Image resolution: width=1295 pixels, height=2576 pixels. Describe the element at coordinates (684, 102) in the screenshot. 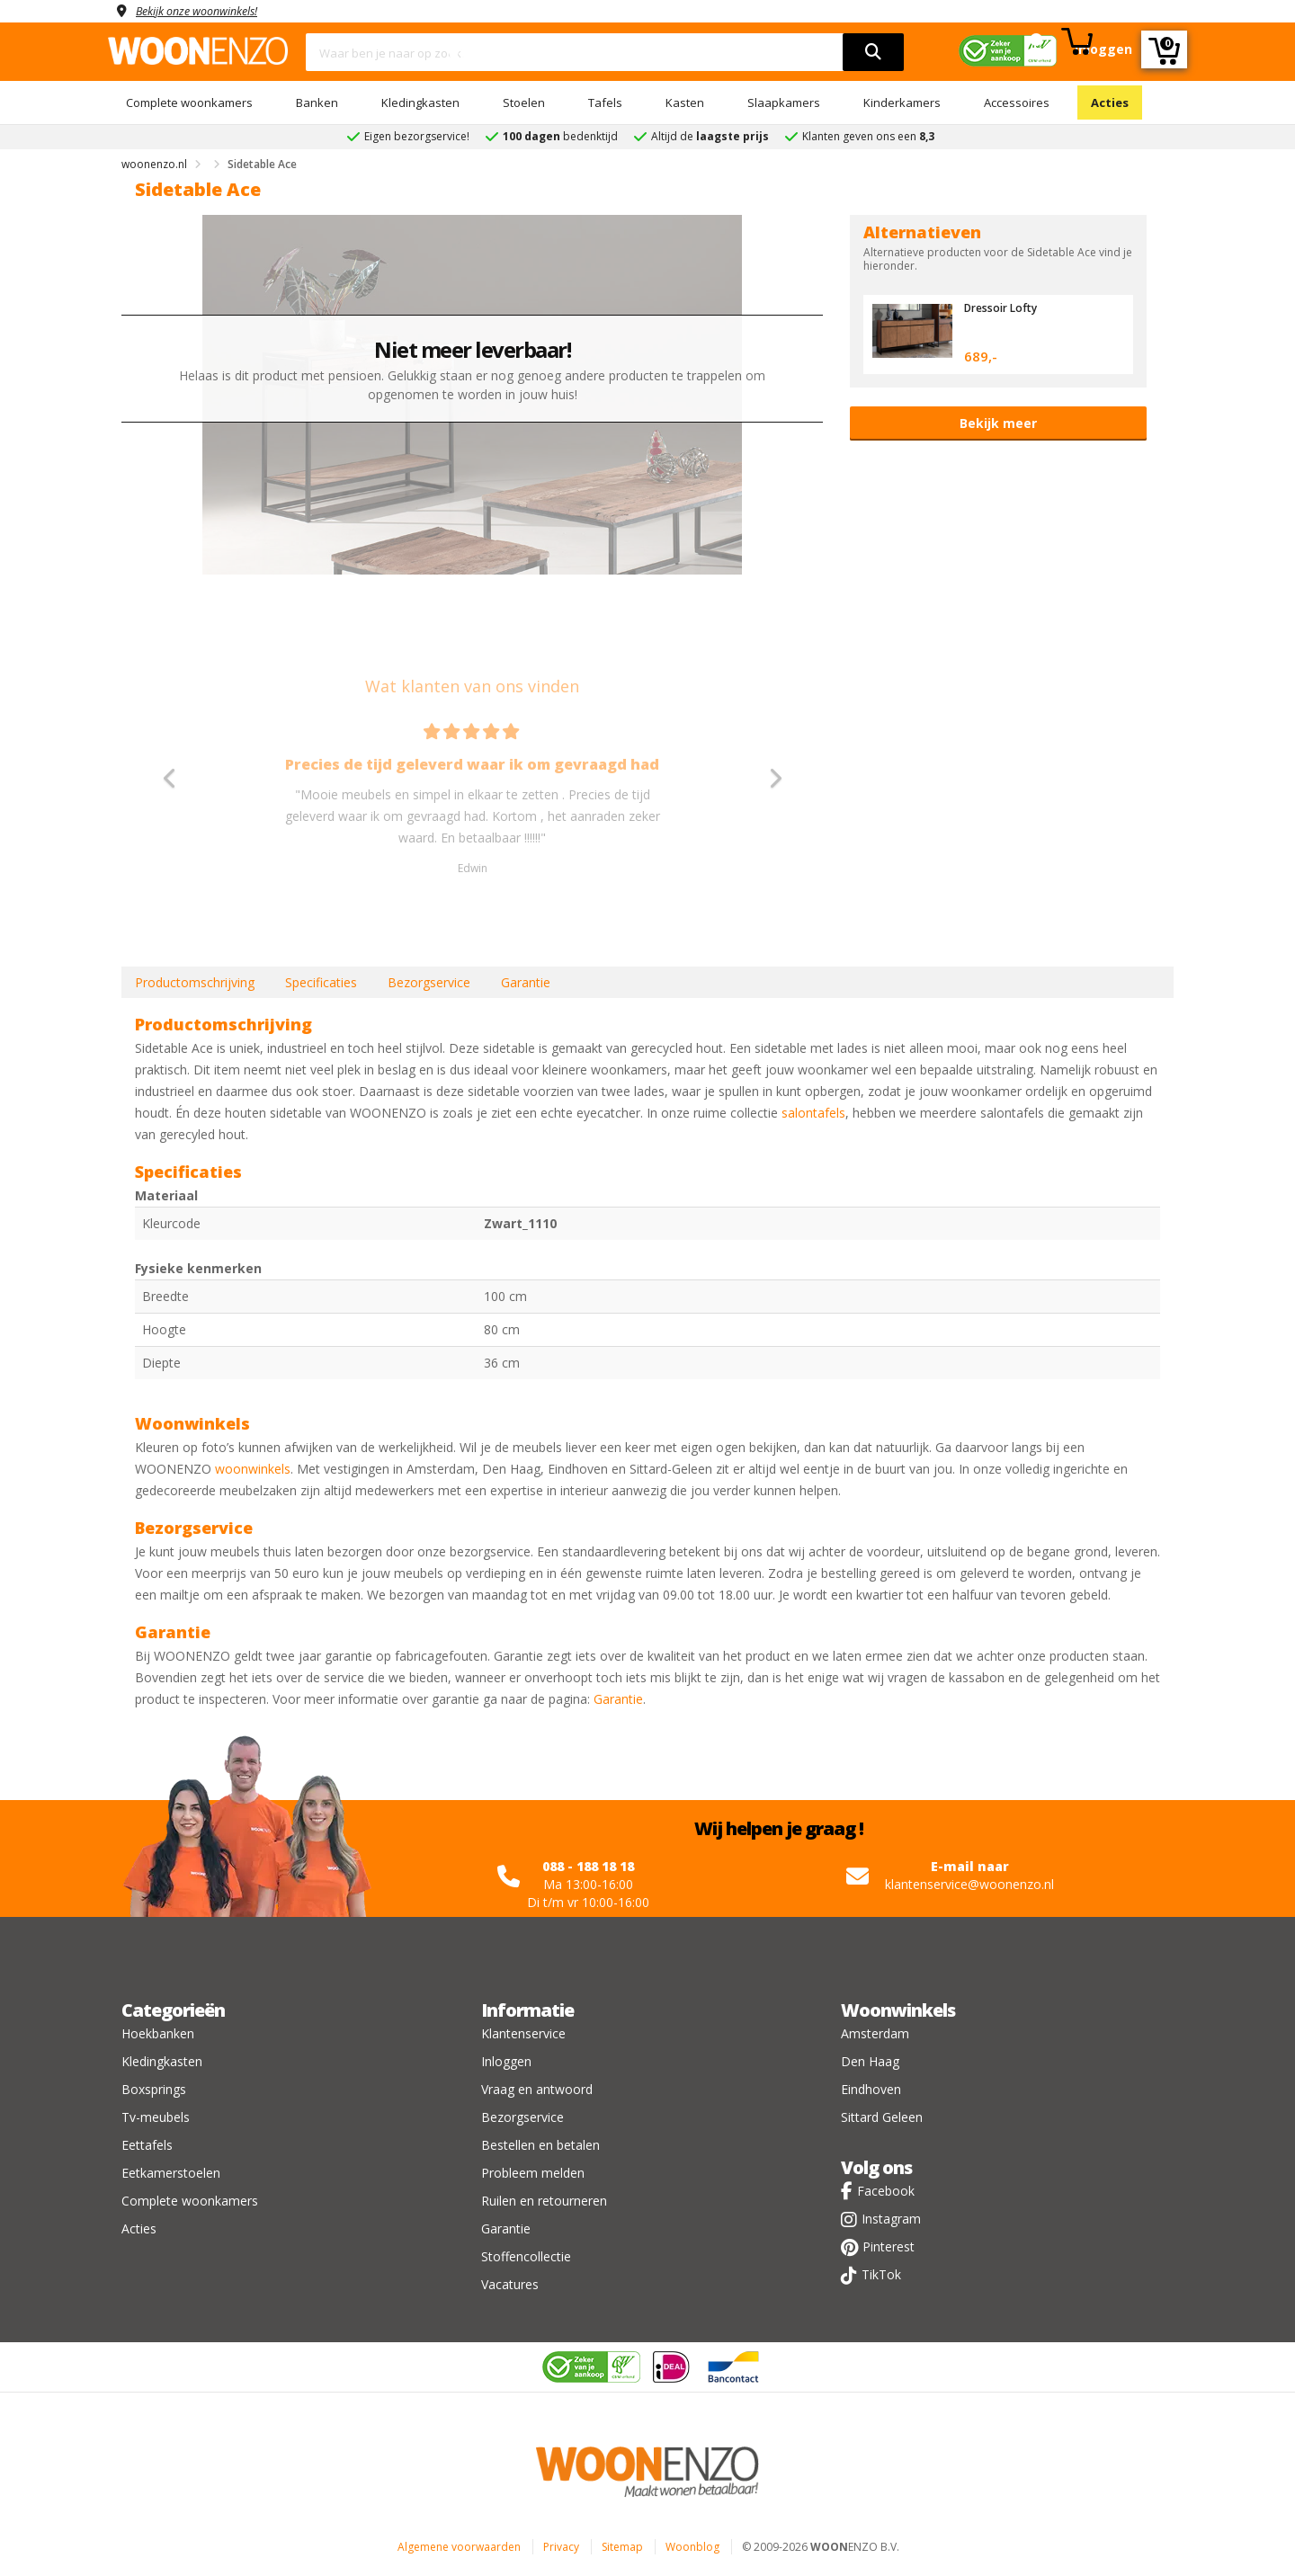

I see `Kasten` at that location.